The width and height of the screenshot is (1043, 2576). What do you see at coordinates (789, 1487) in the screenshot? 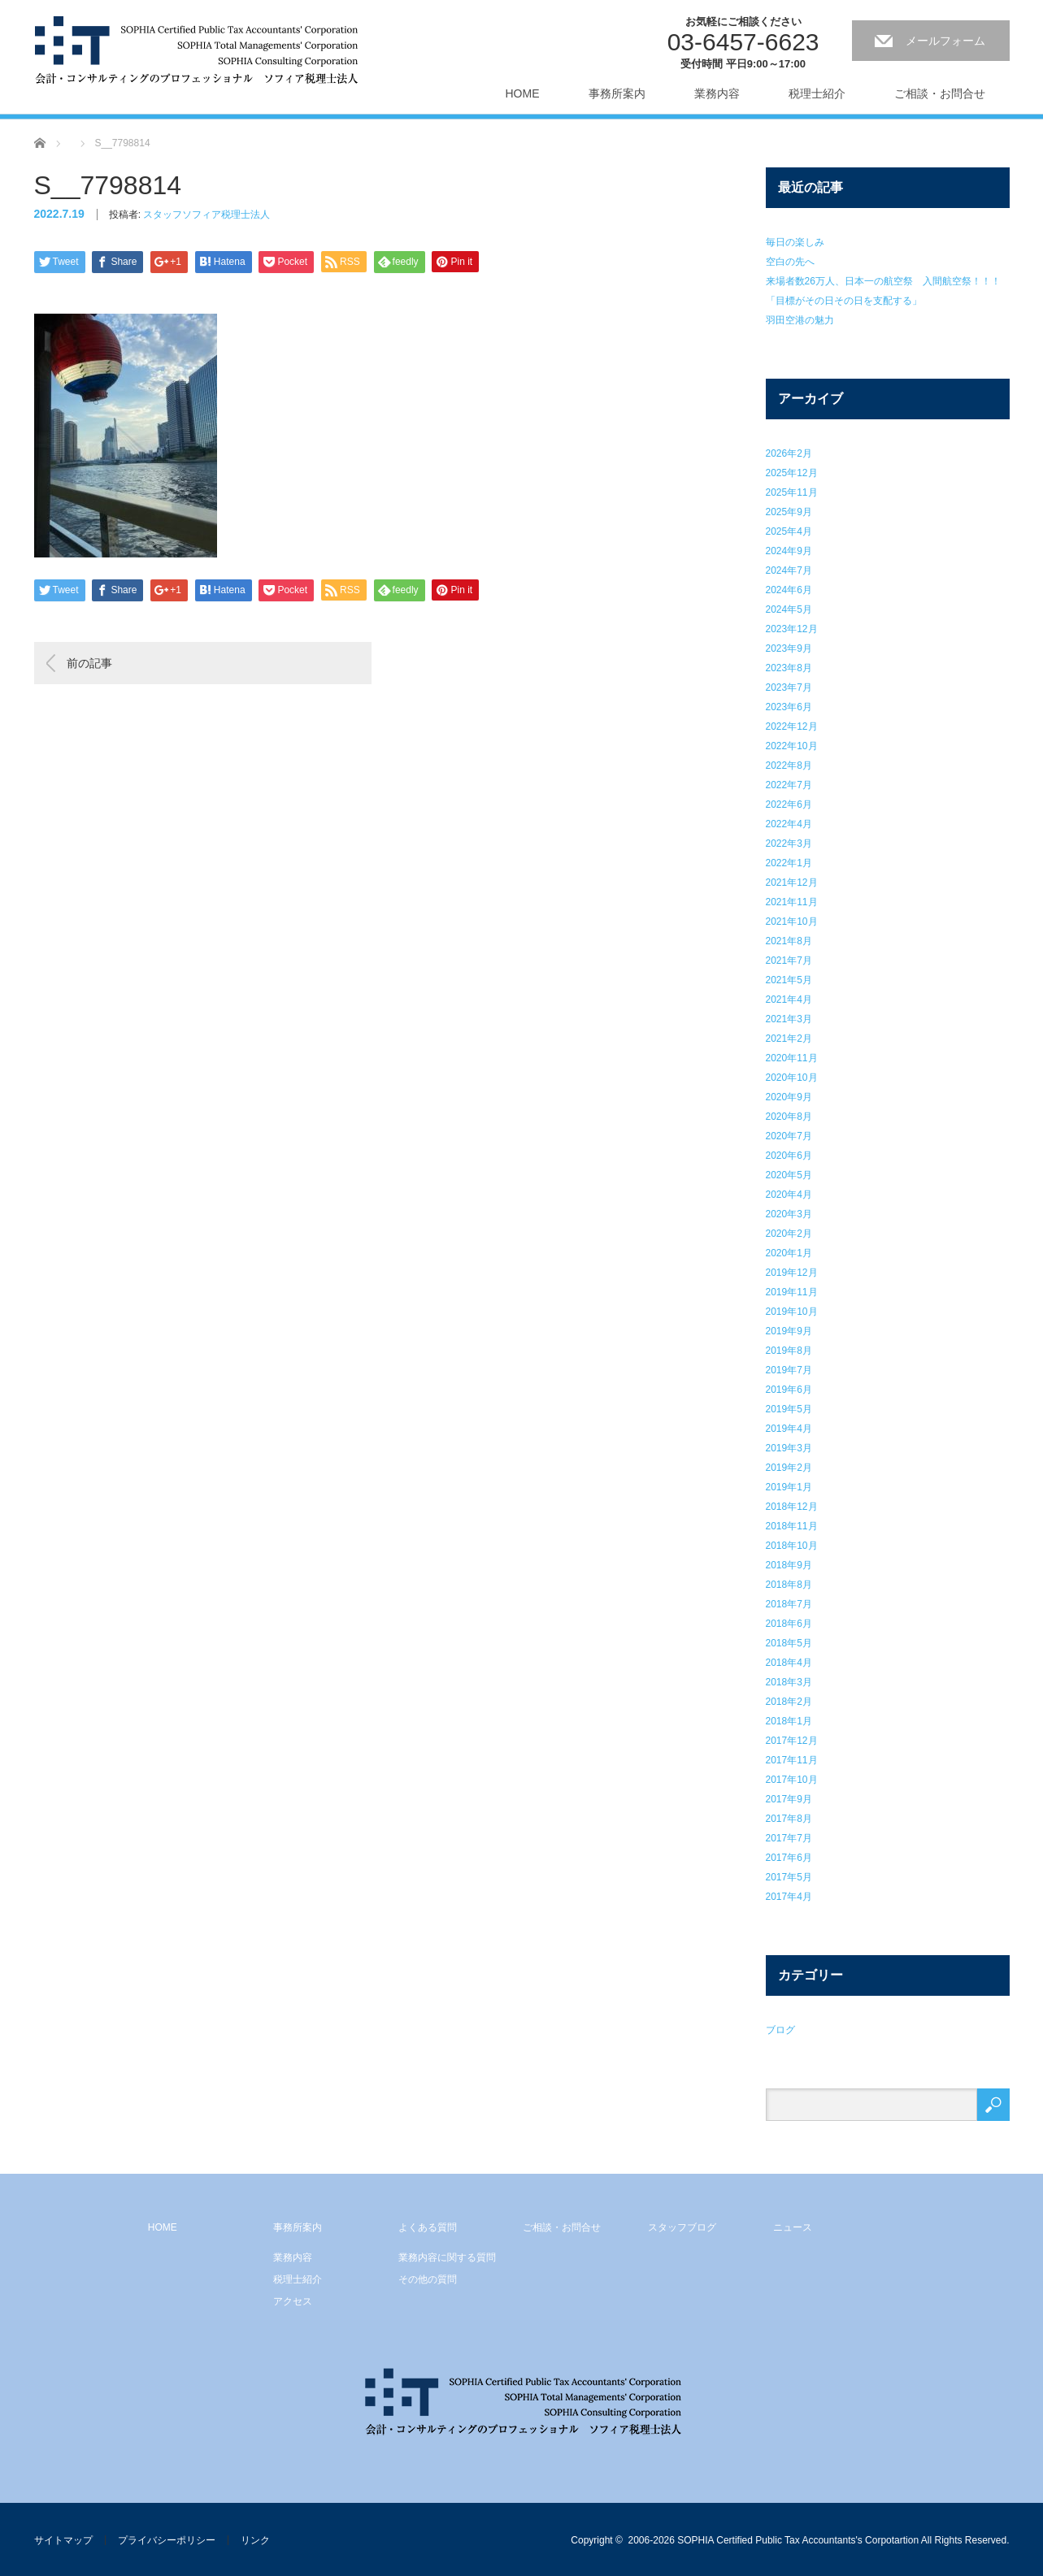
I see `2019年1月` at bounding box center [789, 1487].